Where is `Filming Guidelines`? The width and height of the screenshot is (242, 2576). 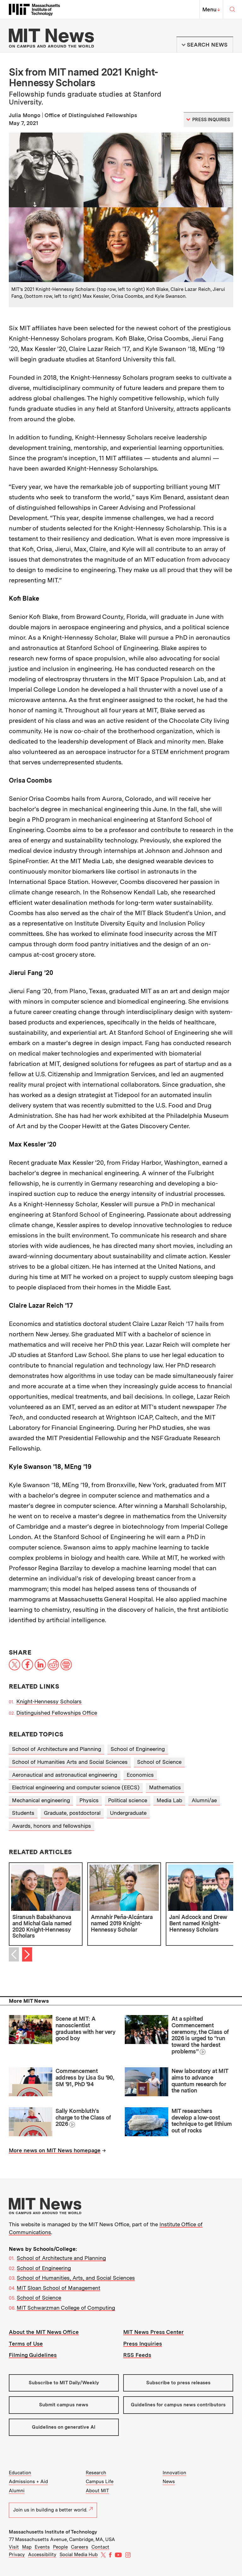
Filming Guidelines is located at coordinates (33, 2355).